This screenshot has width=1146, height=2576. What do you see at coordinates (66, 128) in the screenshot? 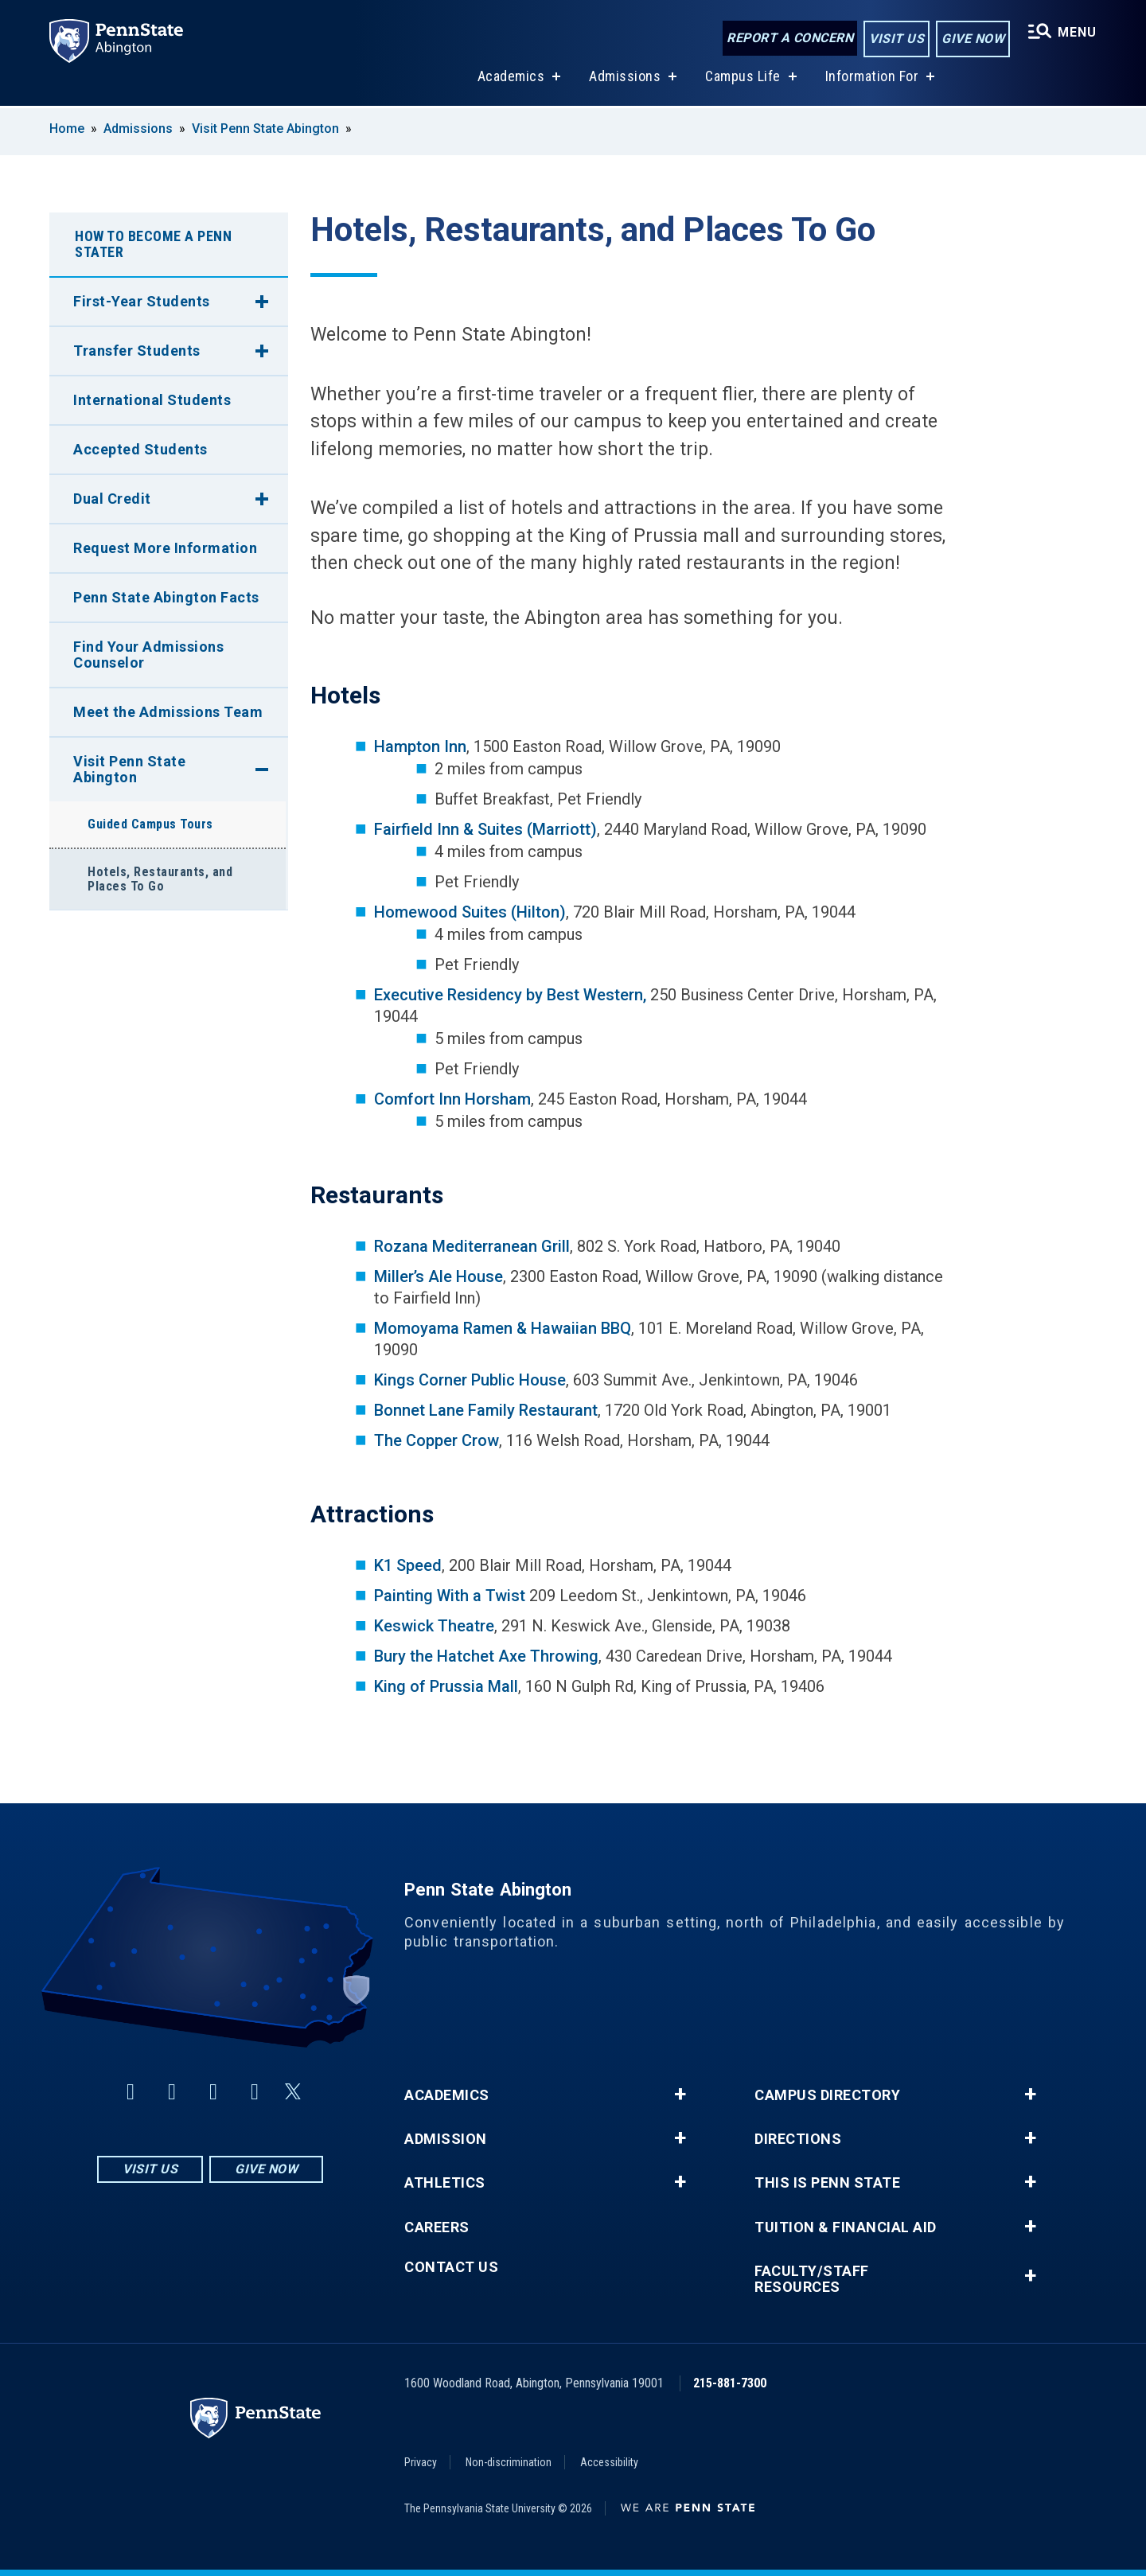
I see `Home` at bounding box center [66, 128].